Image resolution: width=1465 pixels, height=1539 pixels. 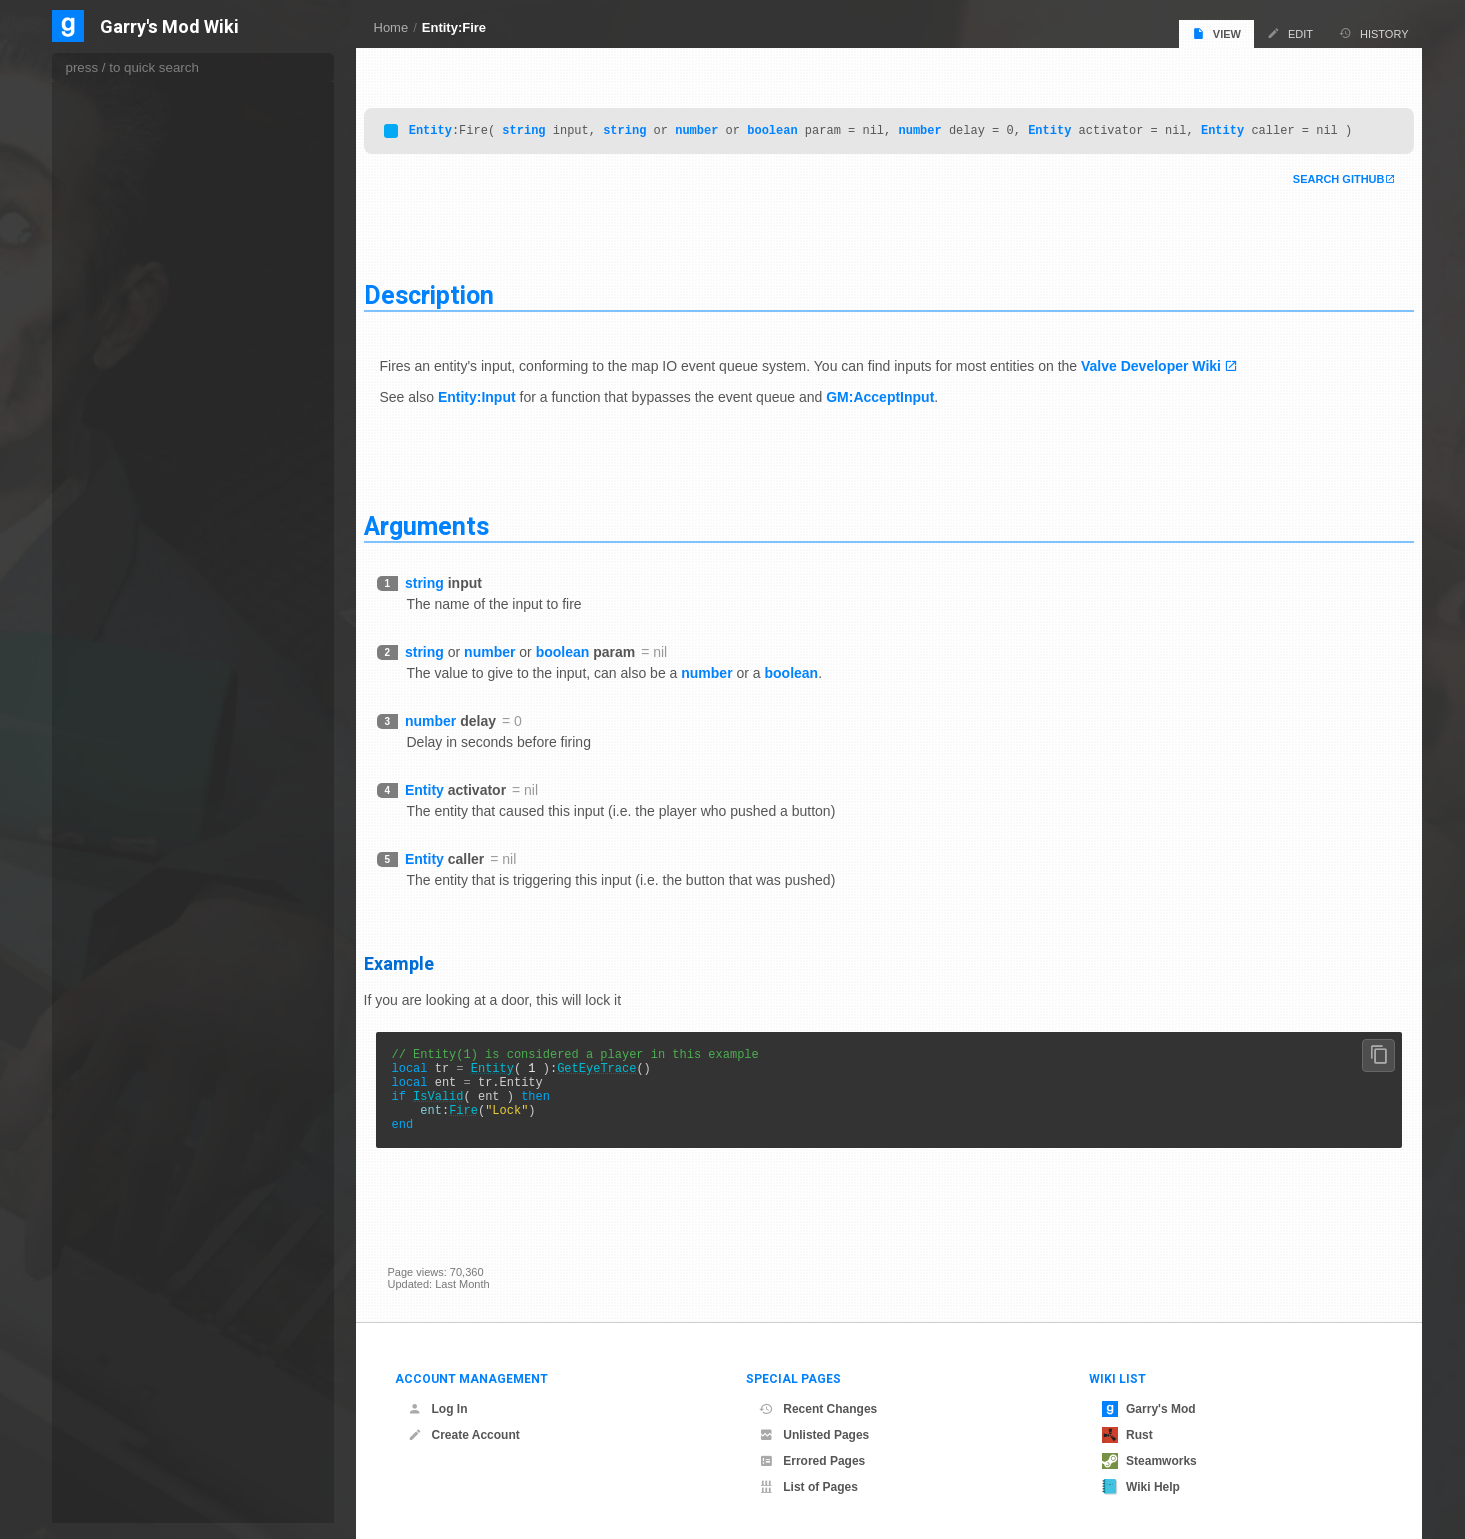 I want to click on GetCollisionGroup, so click(x=135, y=1093).